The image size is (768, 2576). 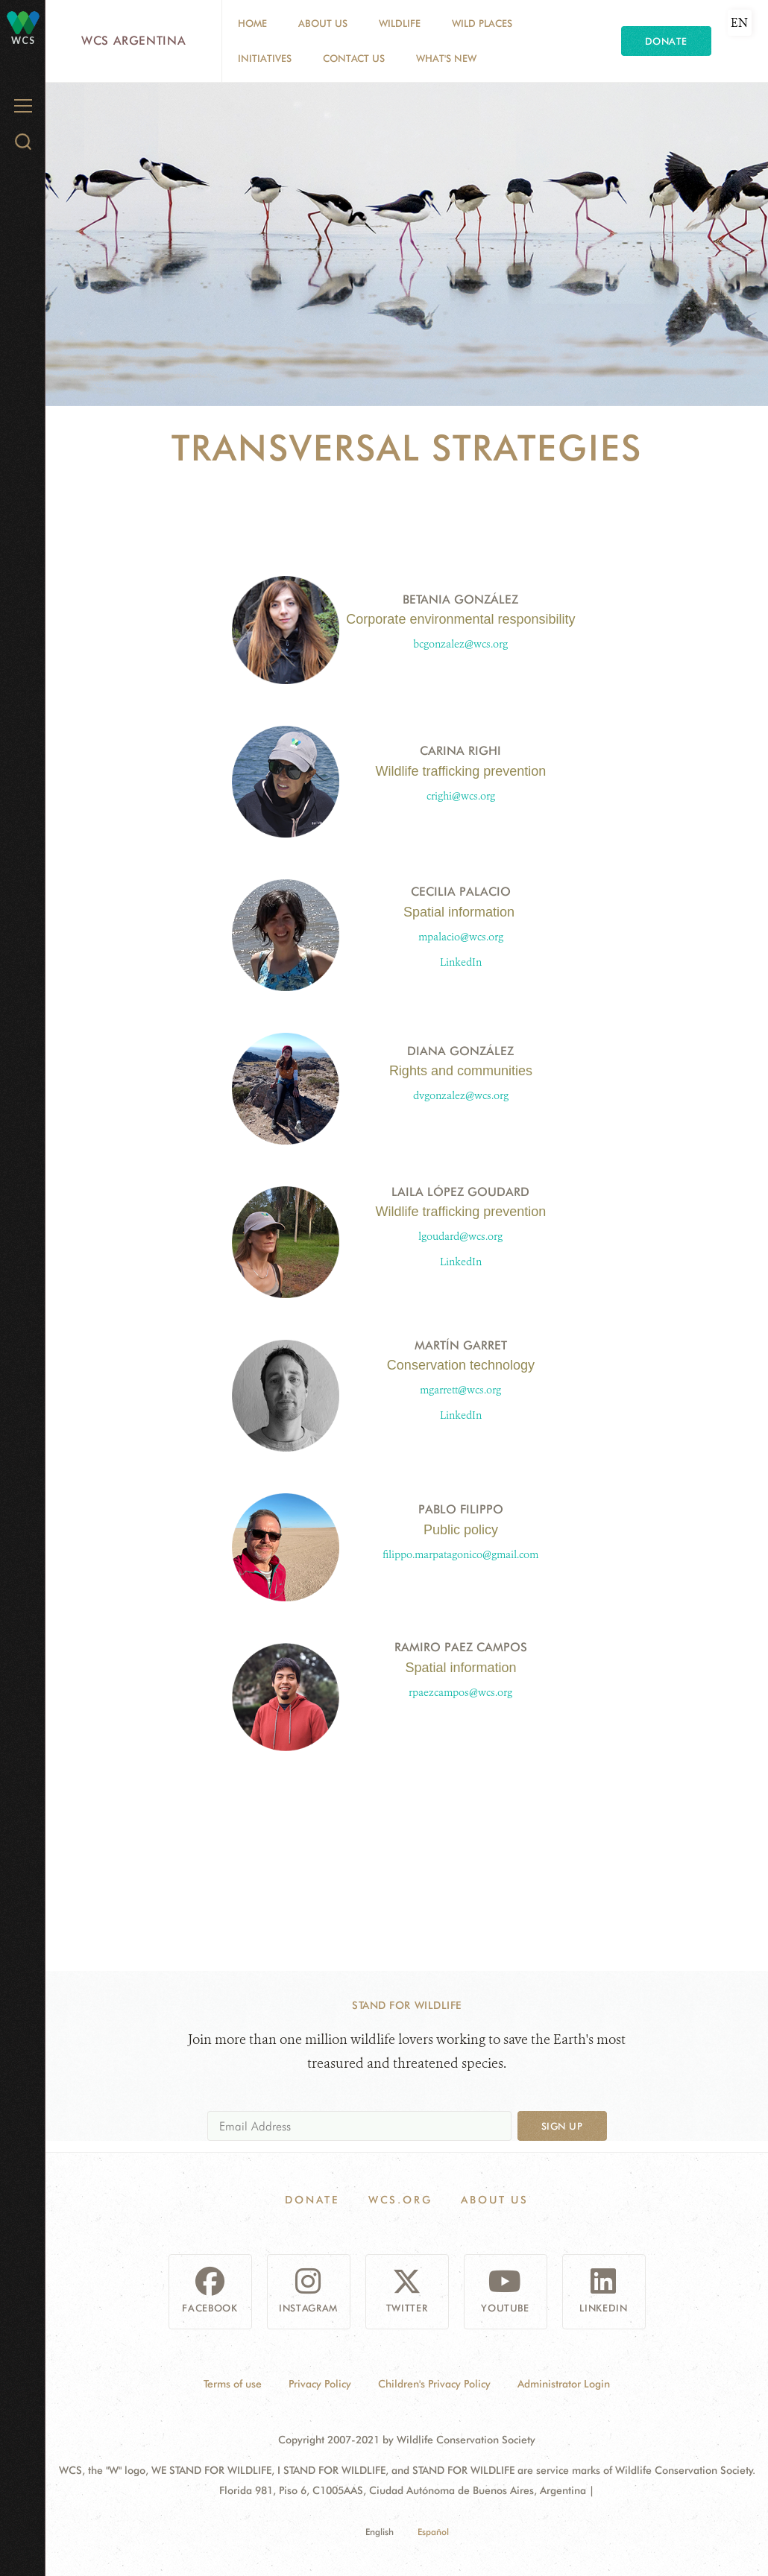 What do you see at coordinates (460, 937) in the screenshot?
I see `mpalacio@wcs.org` at bounding box center [460, 937].